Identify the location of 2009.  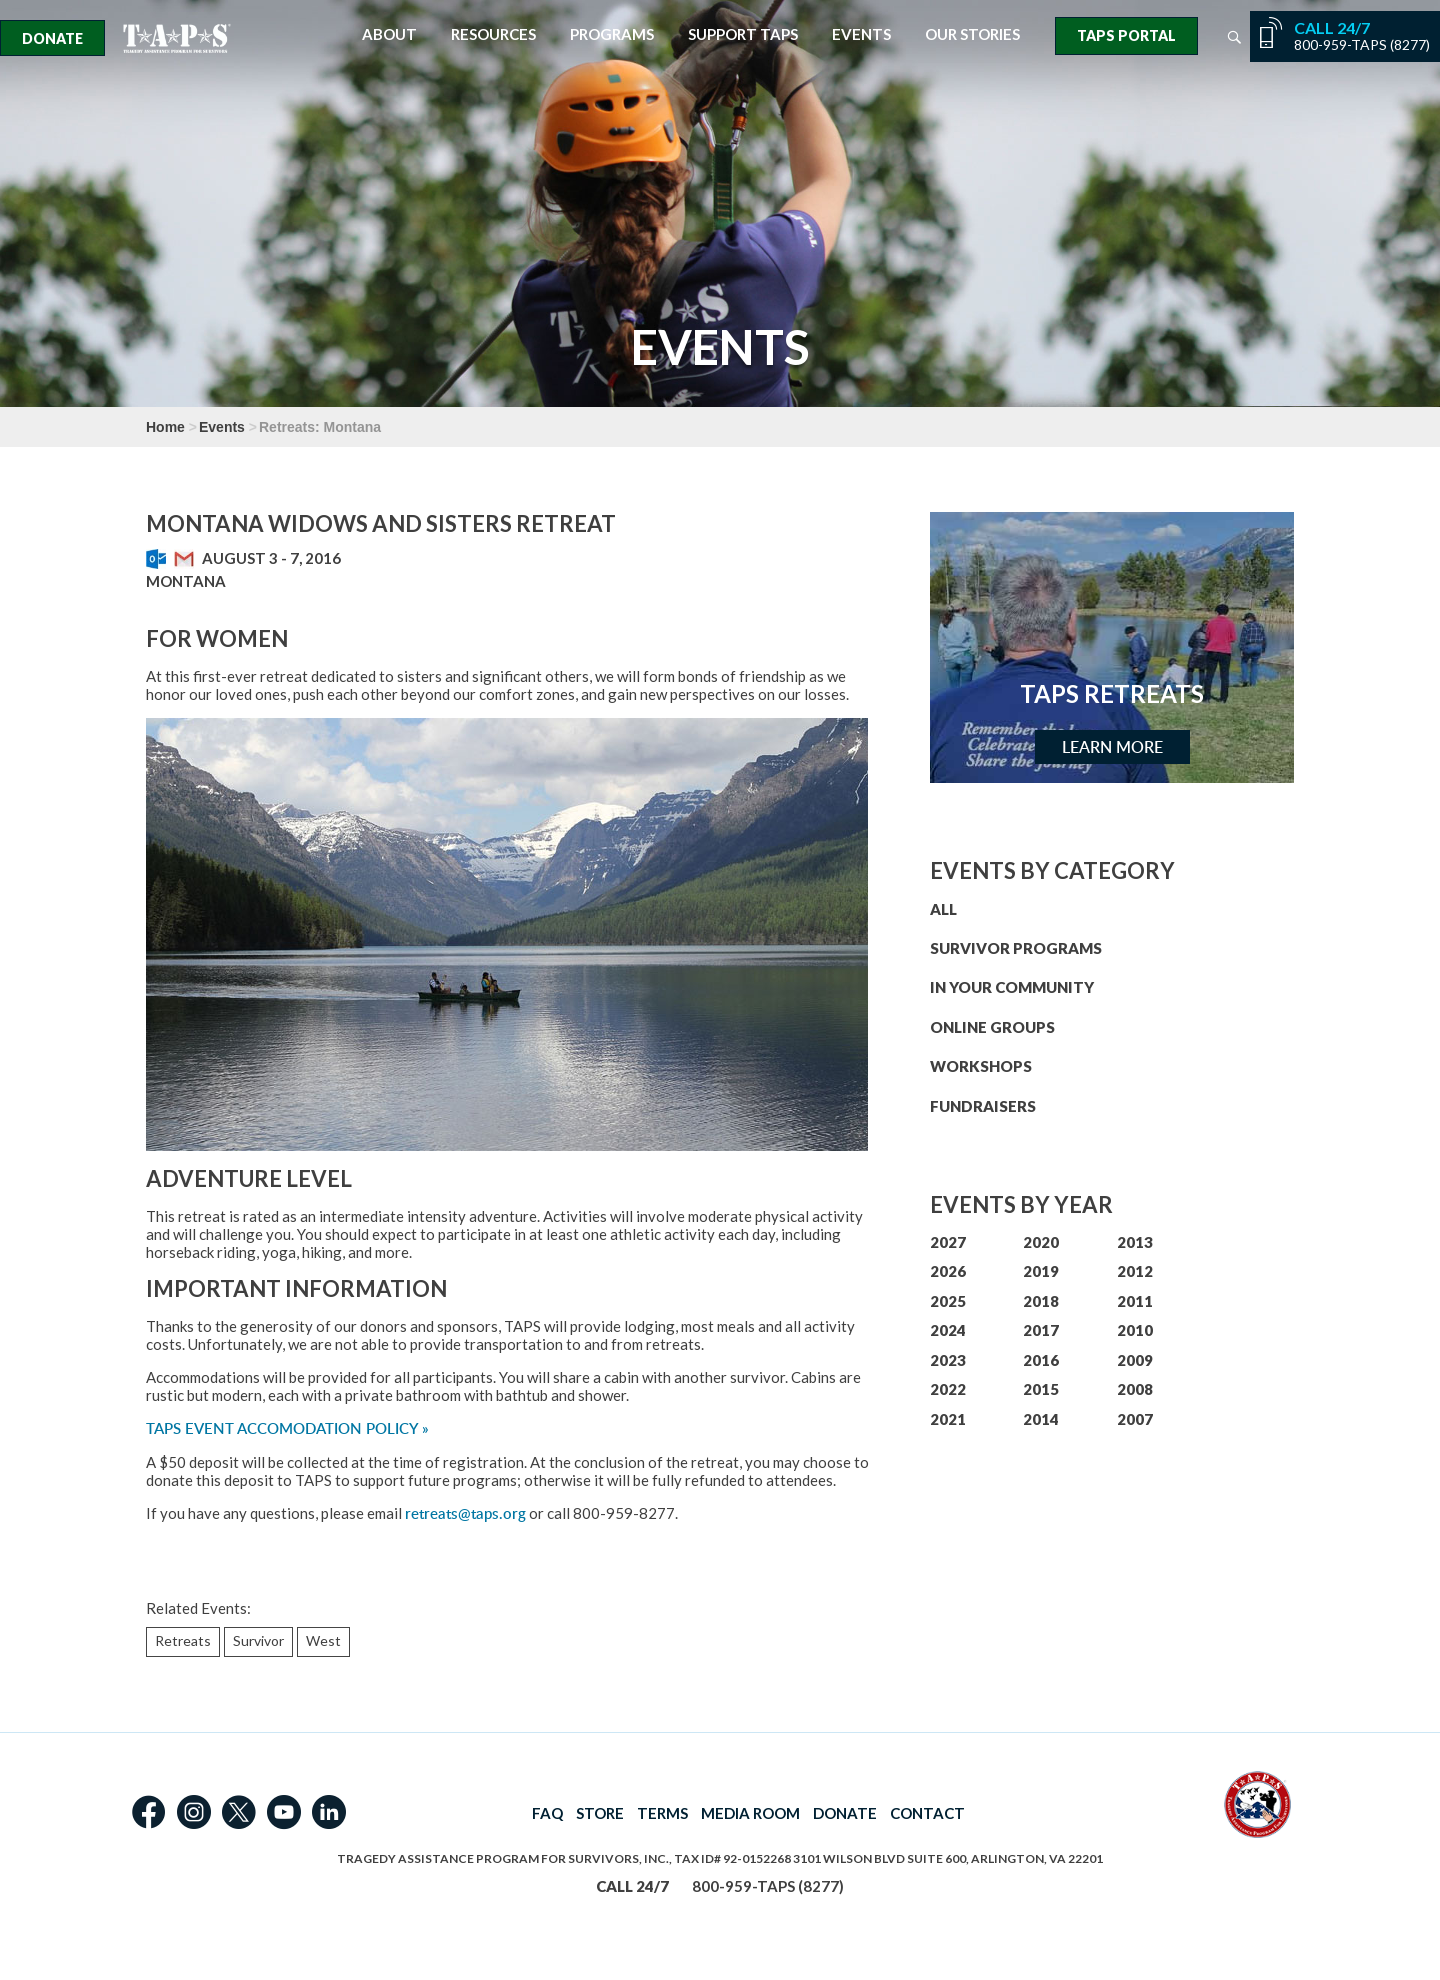
(1135, 1360).